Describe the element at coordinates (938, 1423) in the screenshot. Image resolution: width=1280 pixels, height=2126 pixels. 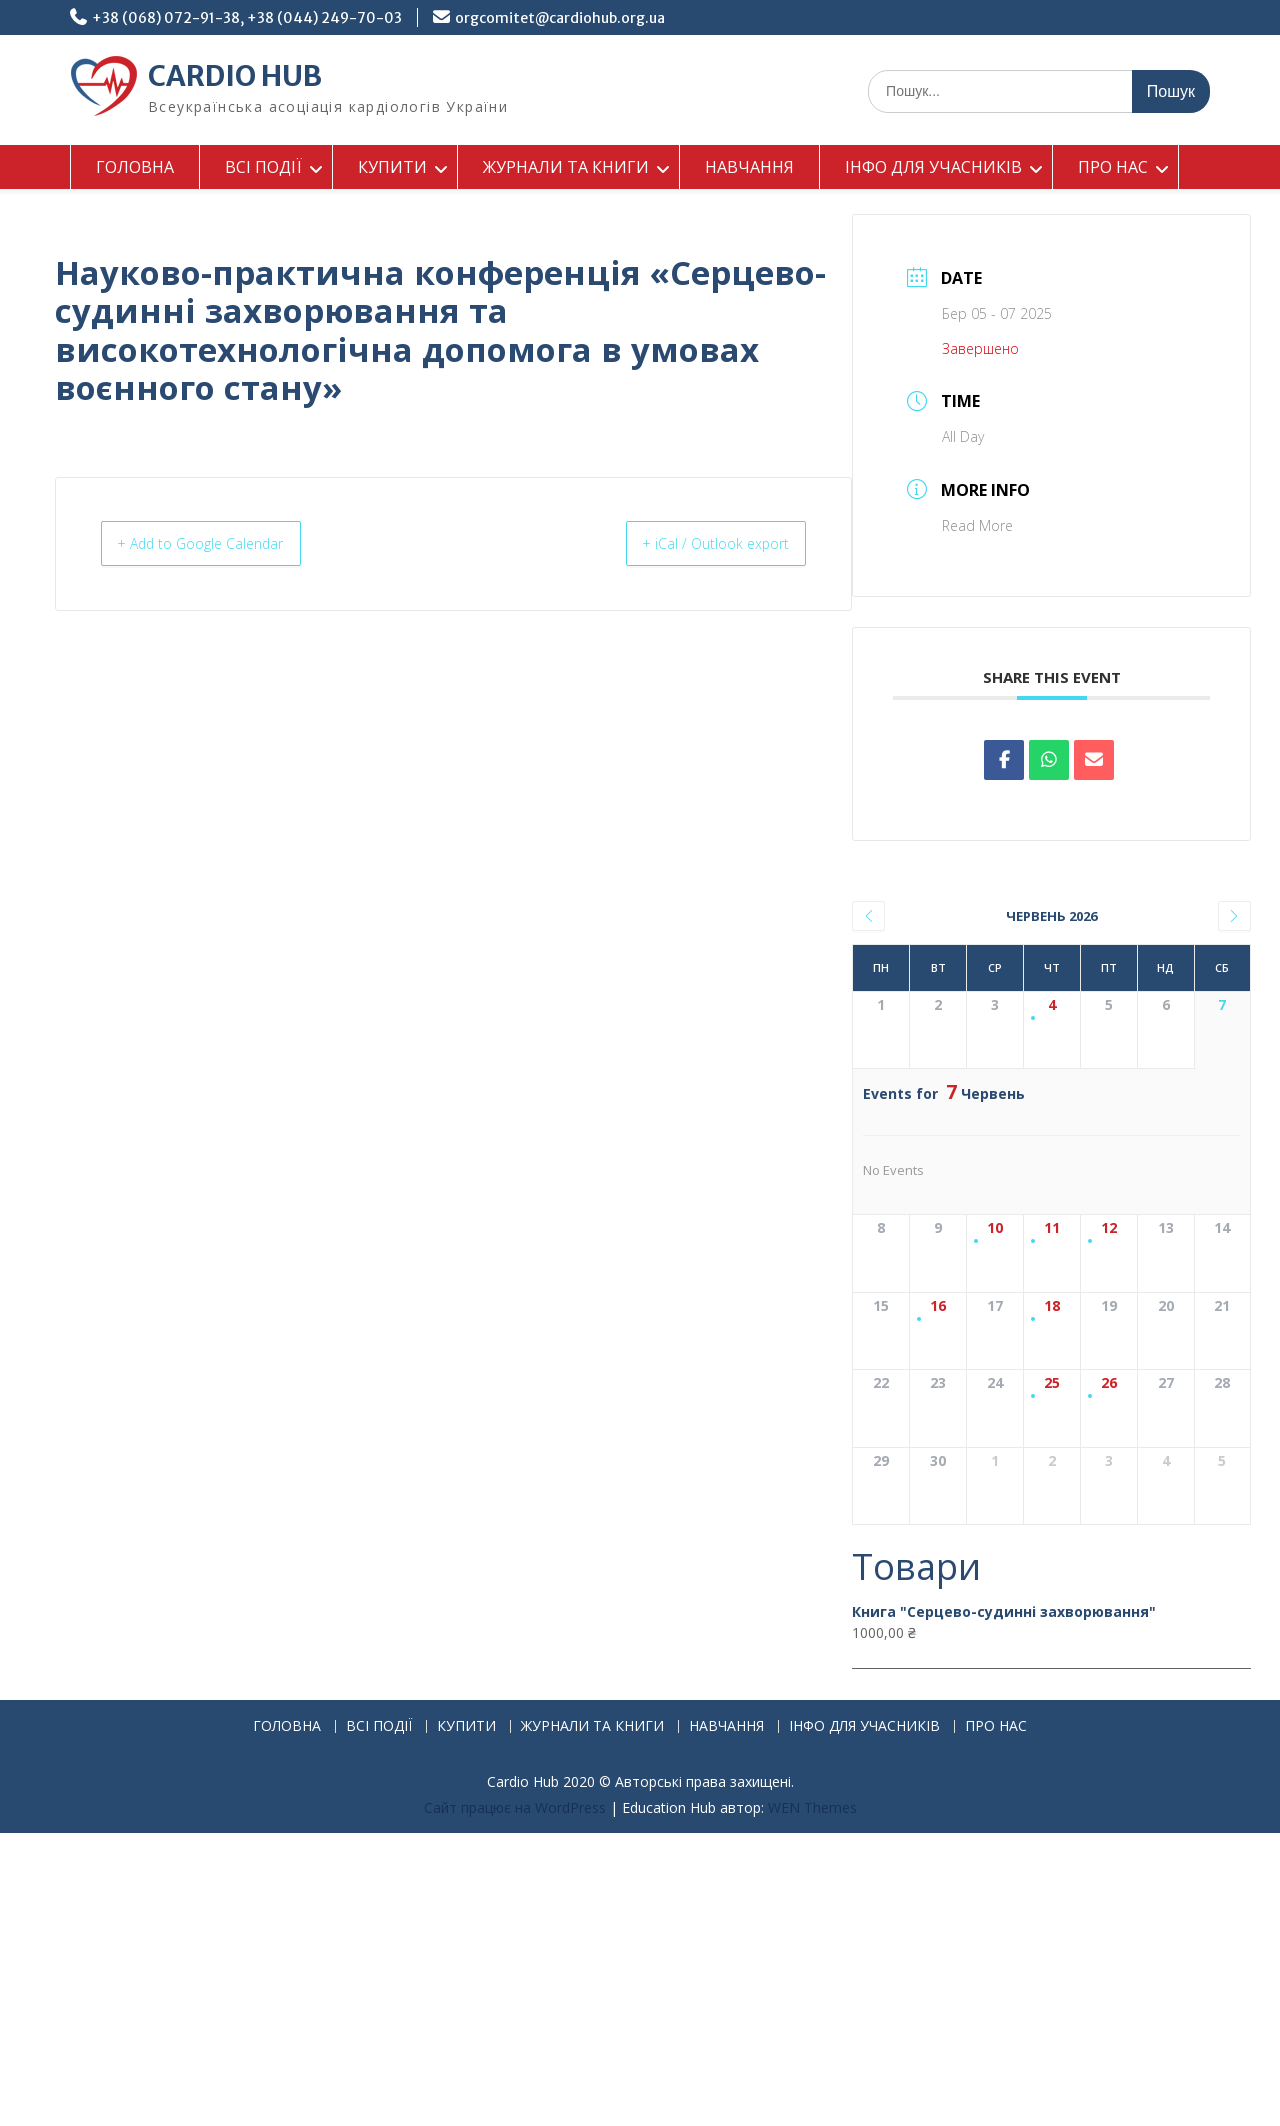
I see `16` at that location.